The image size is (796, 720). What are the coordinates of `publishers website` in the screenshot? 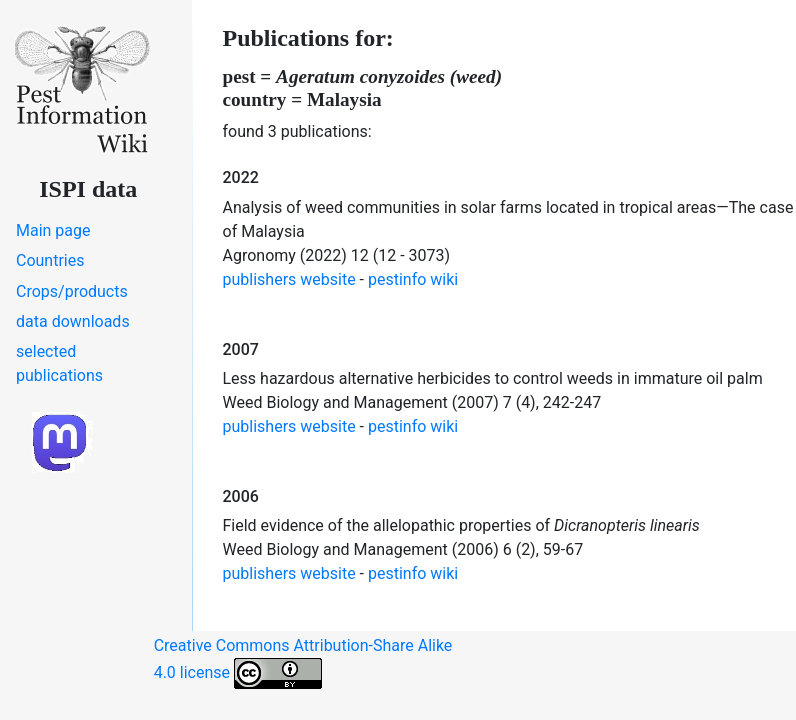 It's located at (289, 279).